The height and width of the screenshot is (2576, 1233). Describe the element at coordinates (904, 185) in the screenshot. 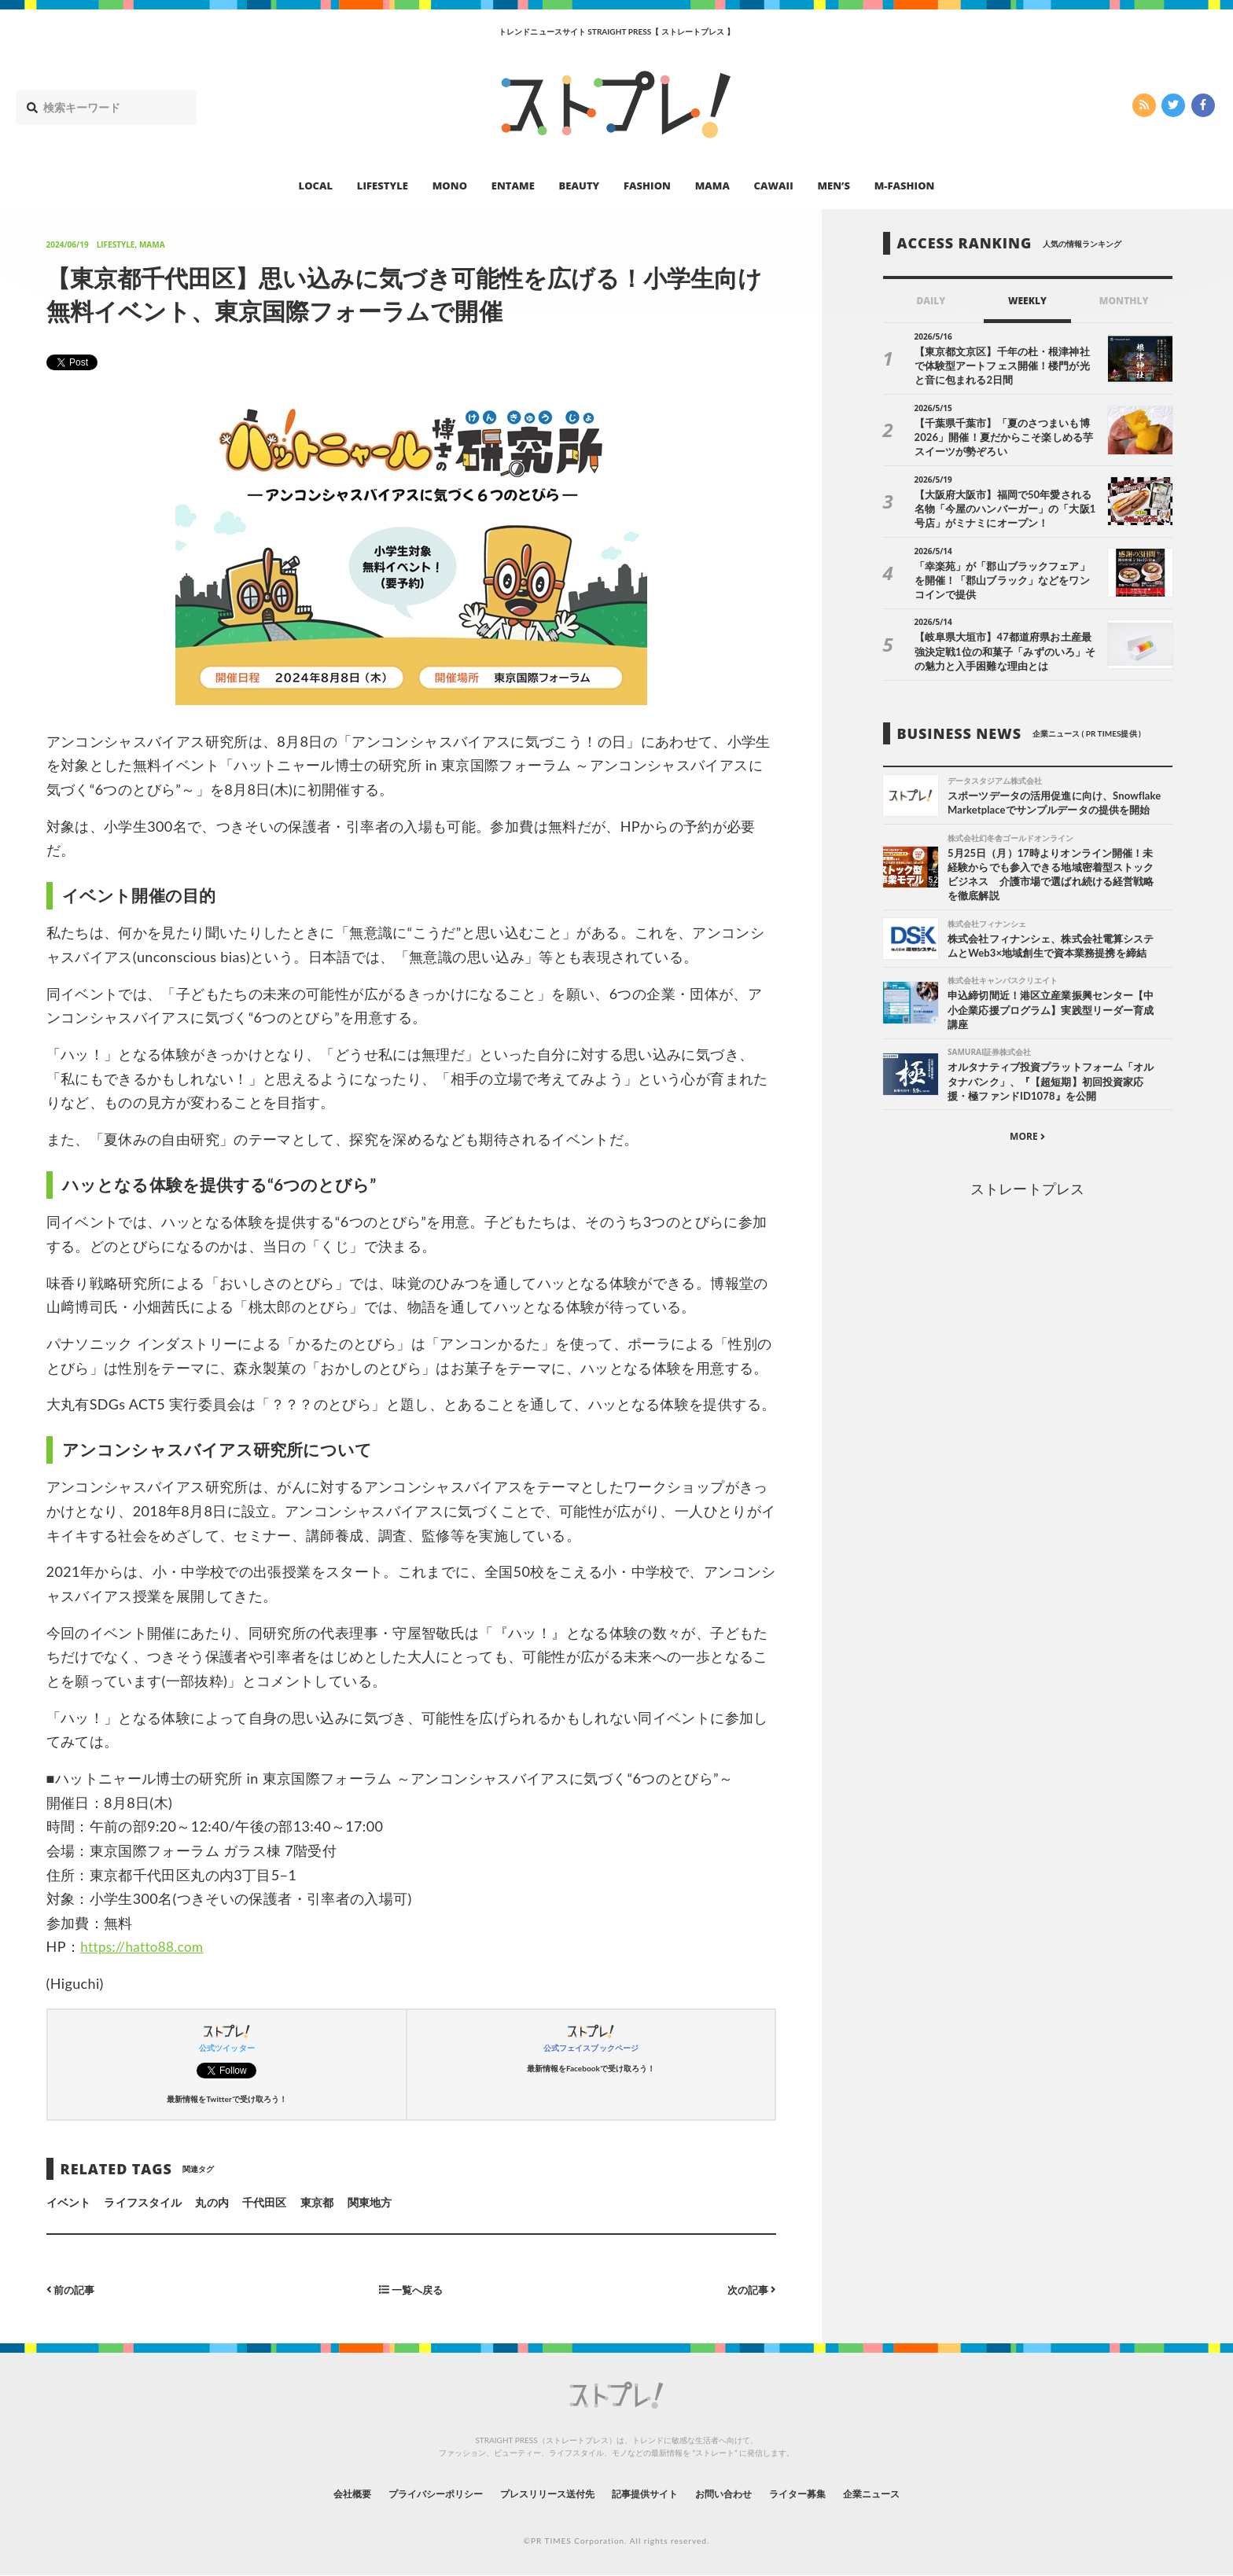

I see `M-FASHION` at that location.